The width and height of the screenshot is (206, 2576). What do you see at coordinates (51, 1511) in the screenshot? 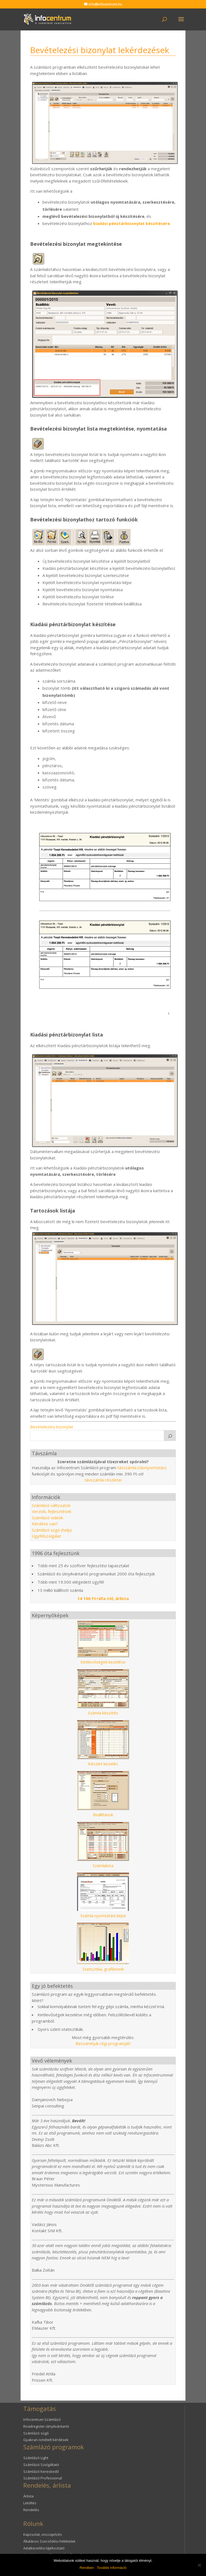
I see `Verziók, fejlesztések` at bounding box center [51, 1511].